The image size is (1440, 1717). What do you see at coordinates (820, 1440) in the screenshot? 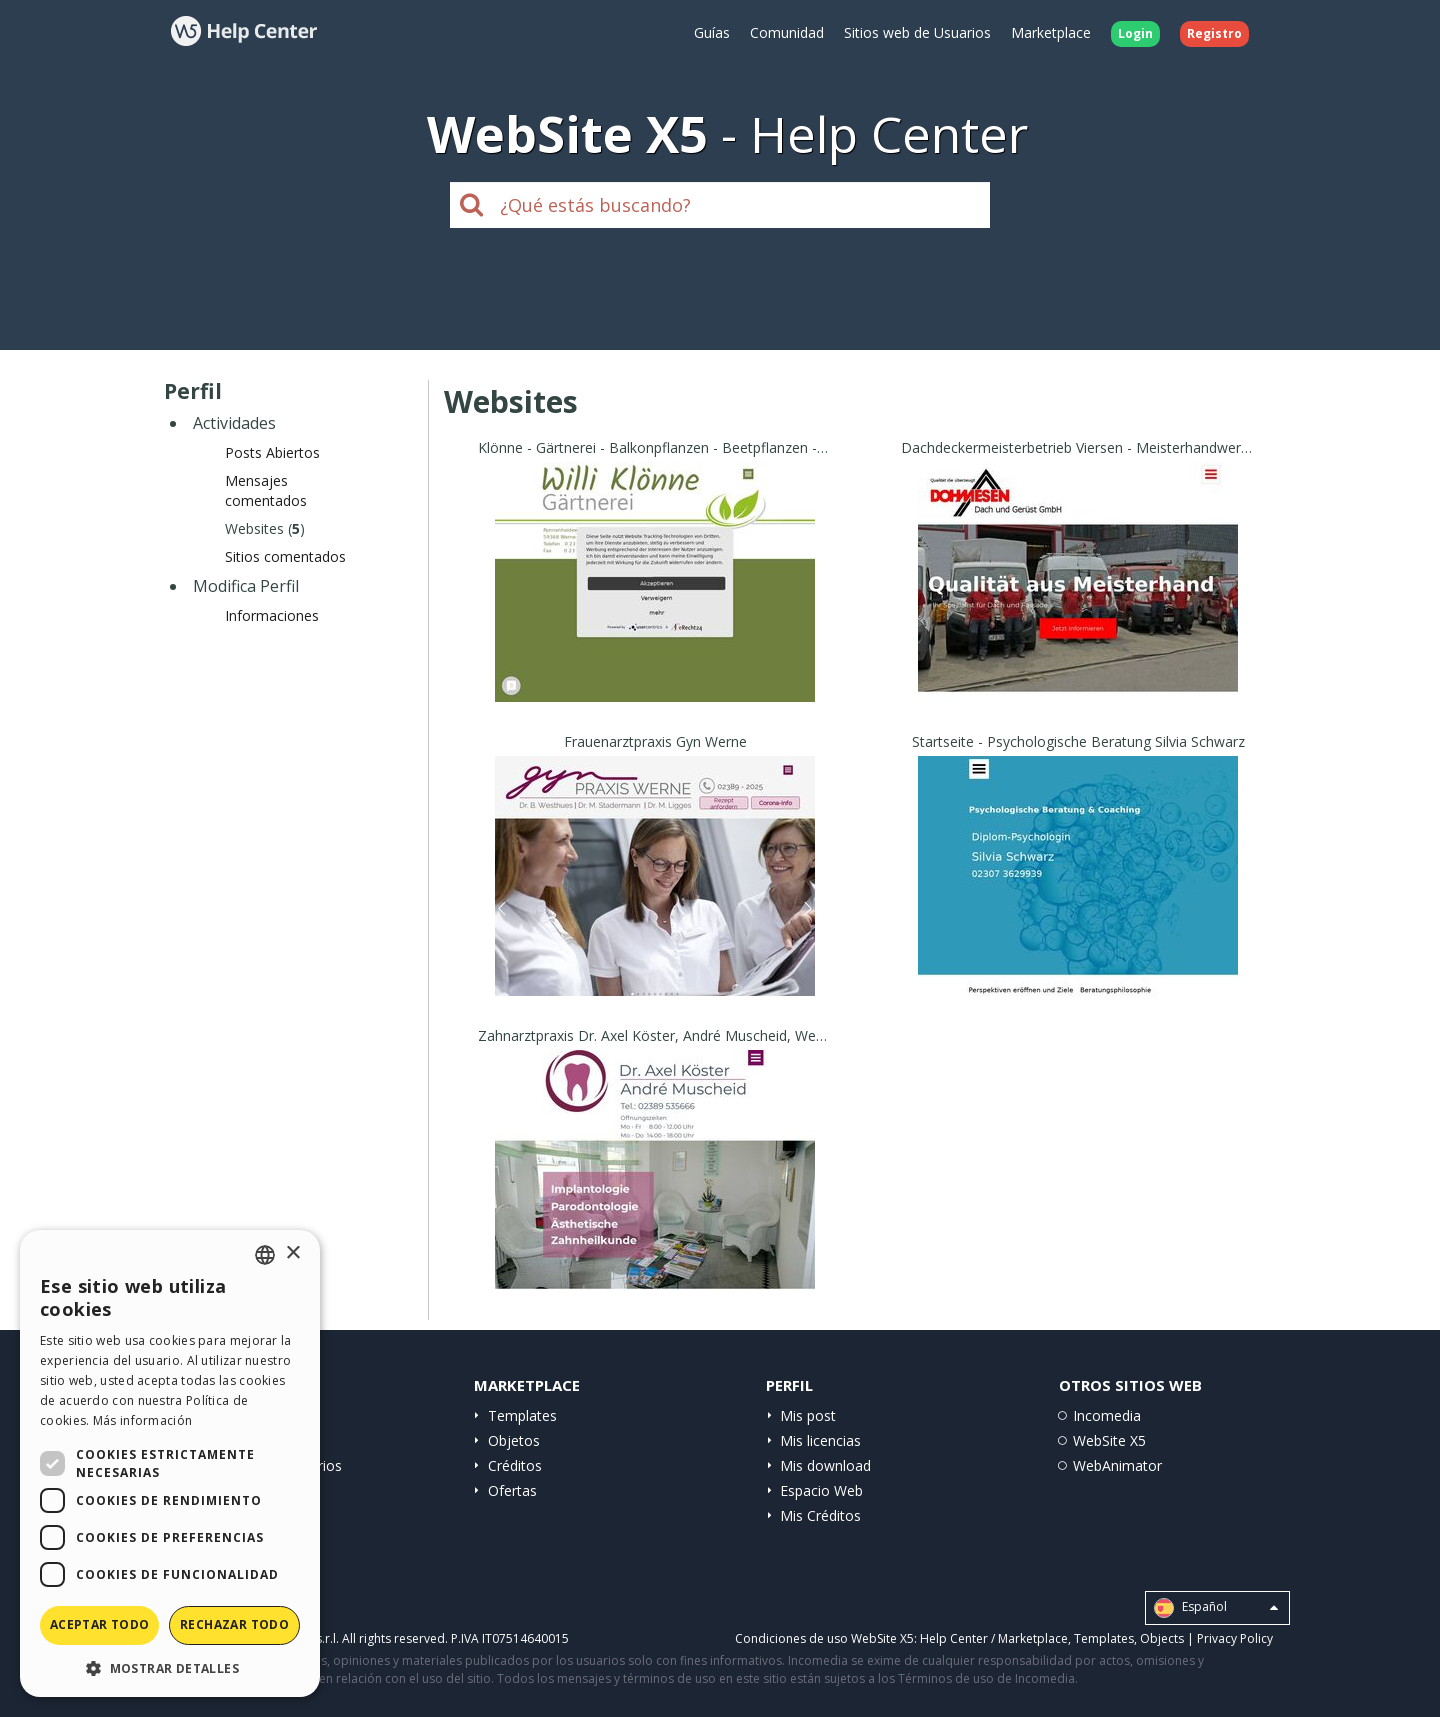
I see `Mis licencias` at bounding box center [820, 1440].